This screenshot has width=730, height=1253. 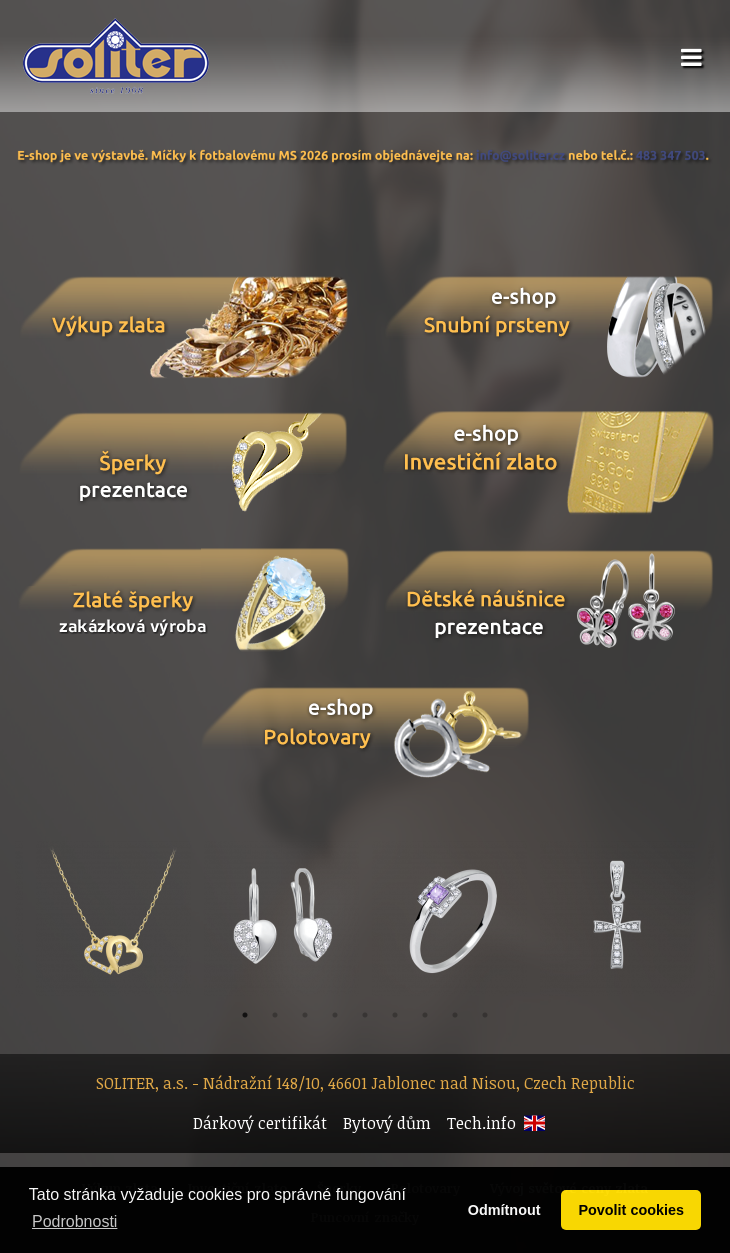 What do you see at coordinates (455, 1015) in the screenshot?
I see `8 [button]` at bounding box center [455, 1015].